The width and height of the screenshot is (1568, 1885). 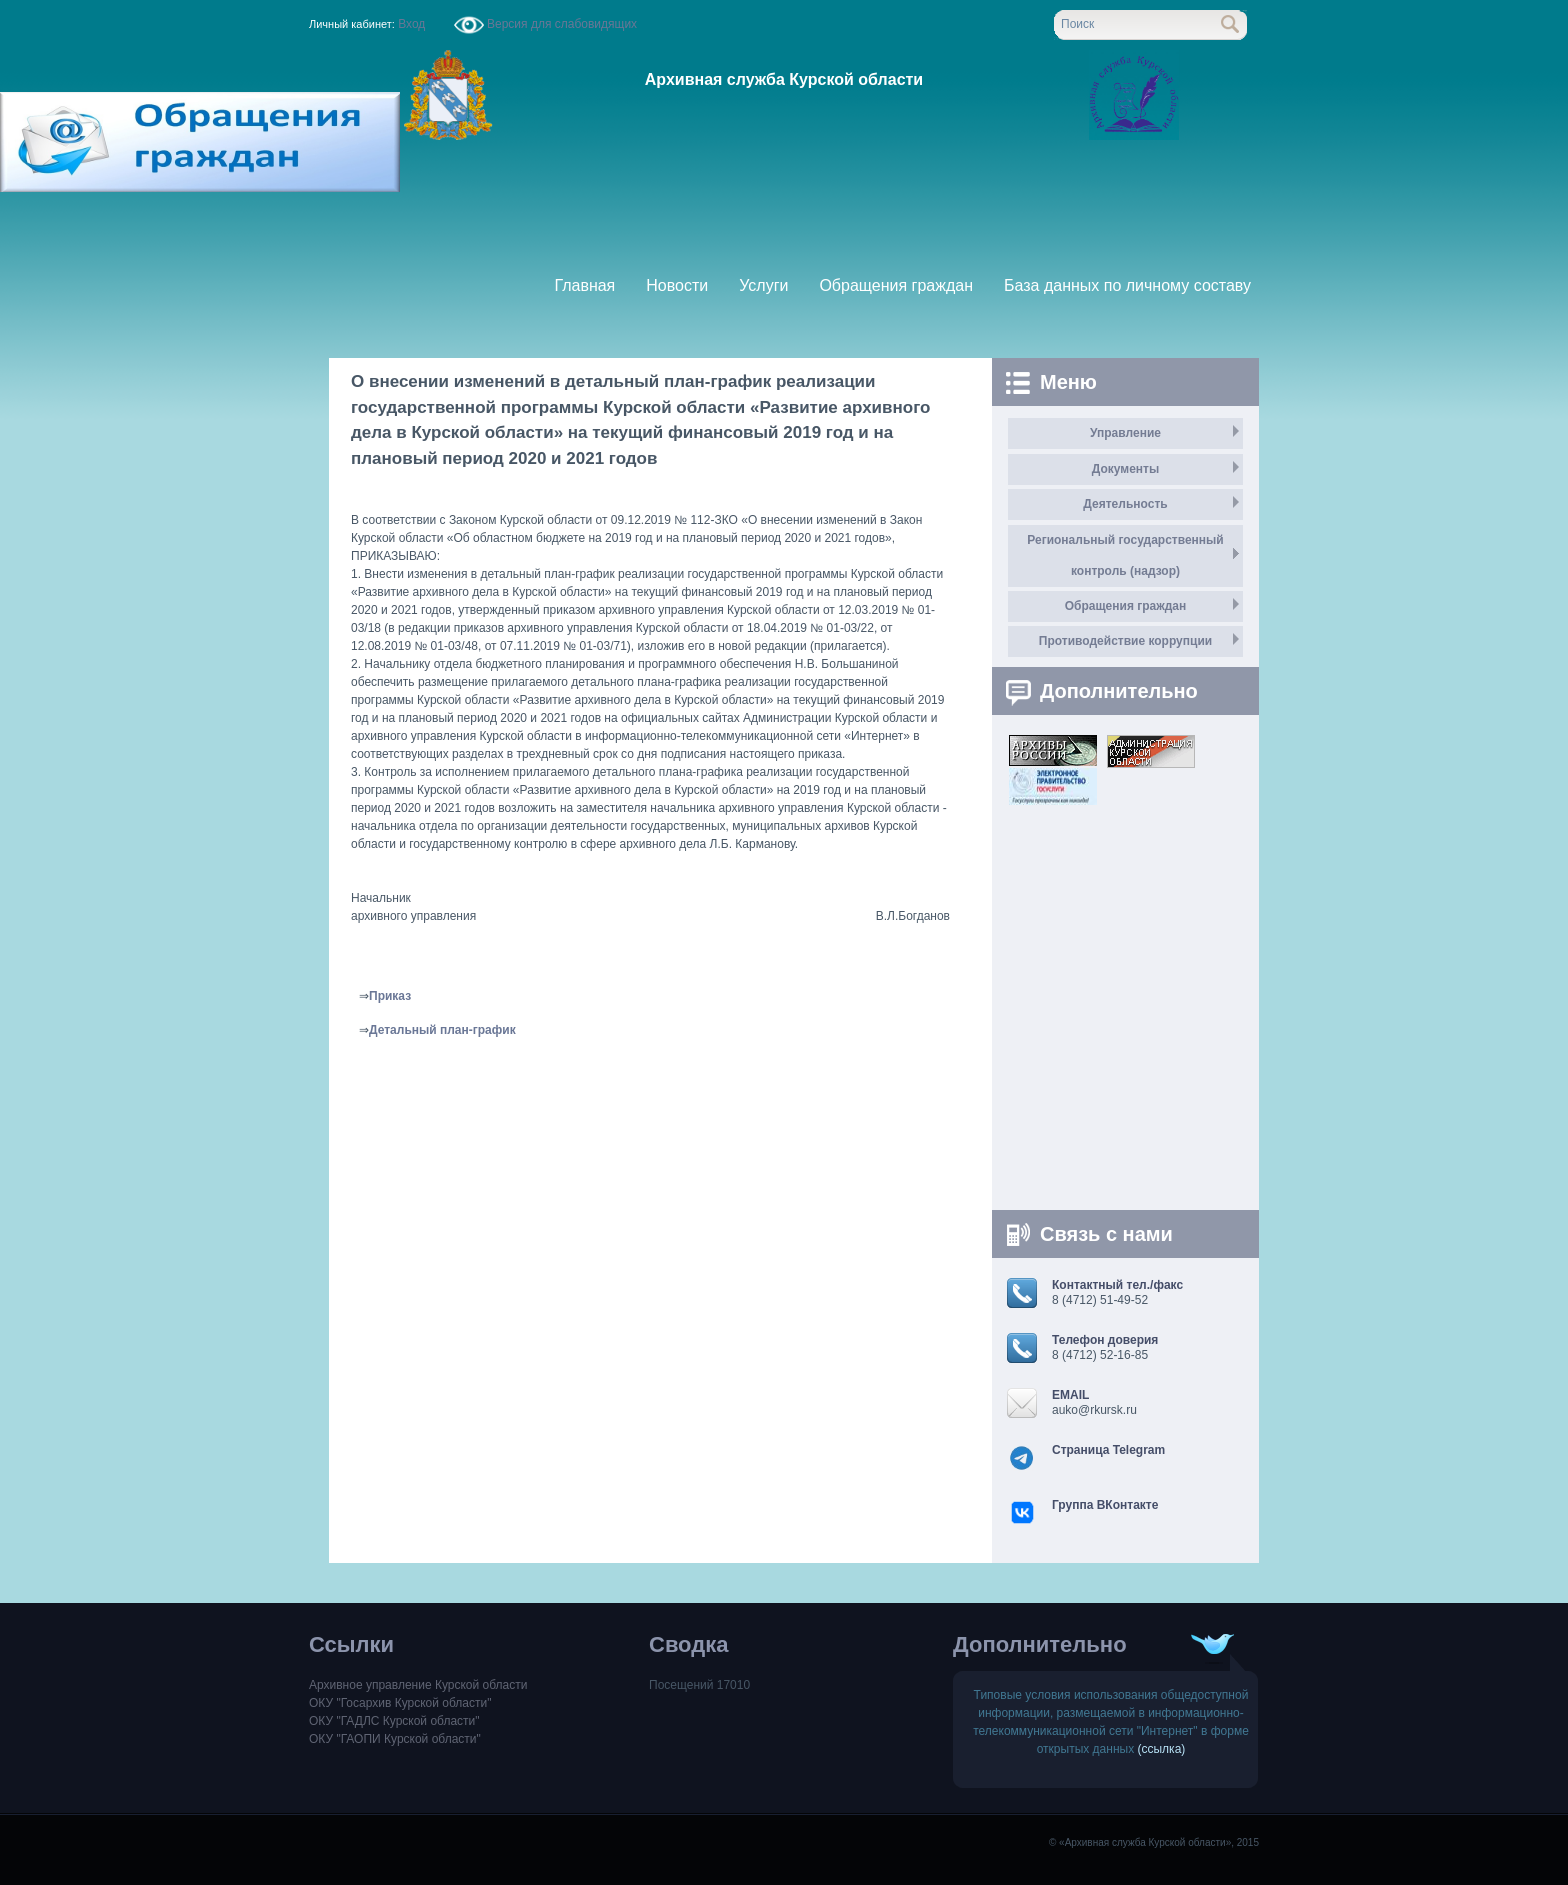 What do you see at coordinates (394, 1721) in the screenshot?
I see `ОКУ "ГАДЛС Курской области"` at bounding box center [394, 1721].